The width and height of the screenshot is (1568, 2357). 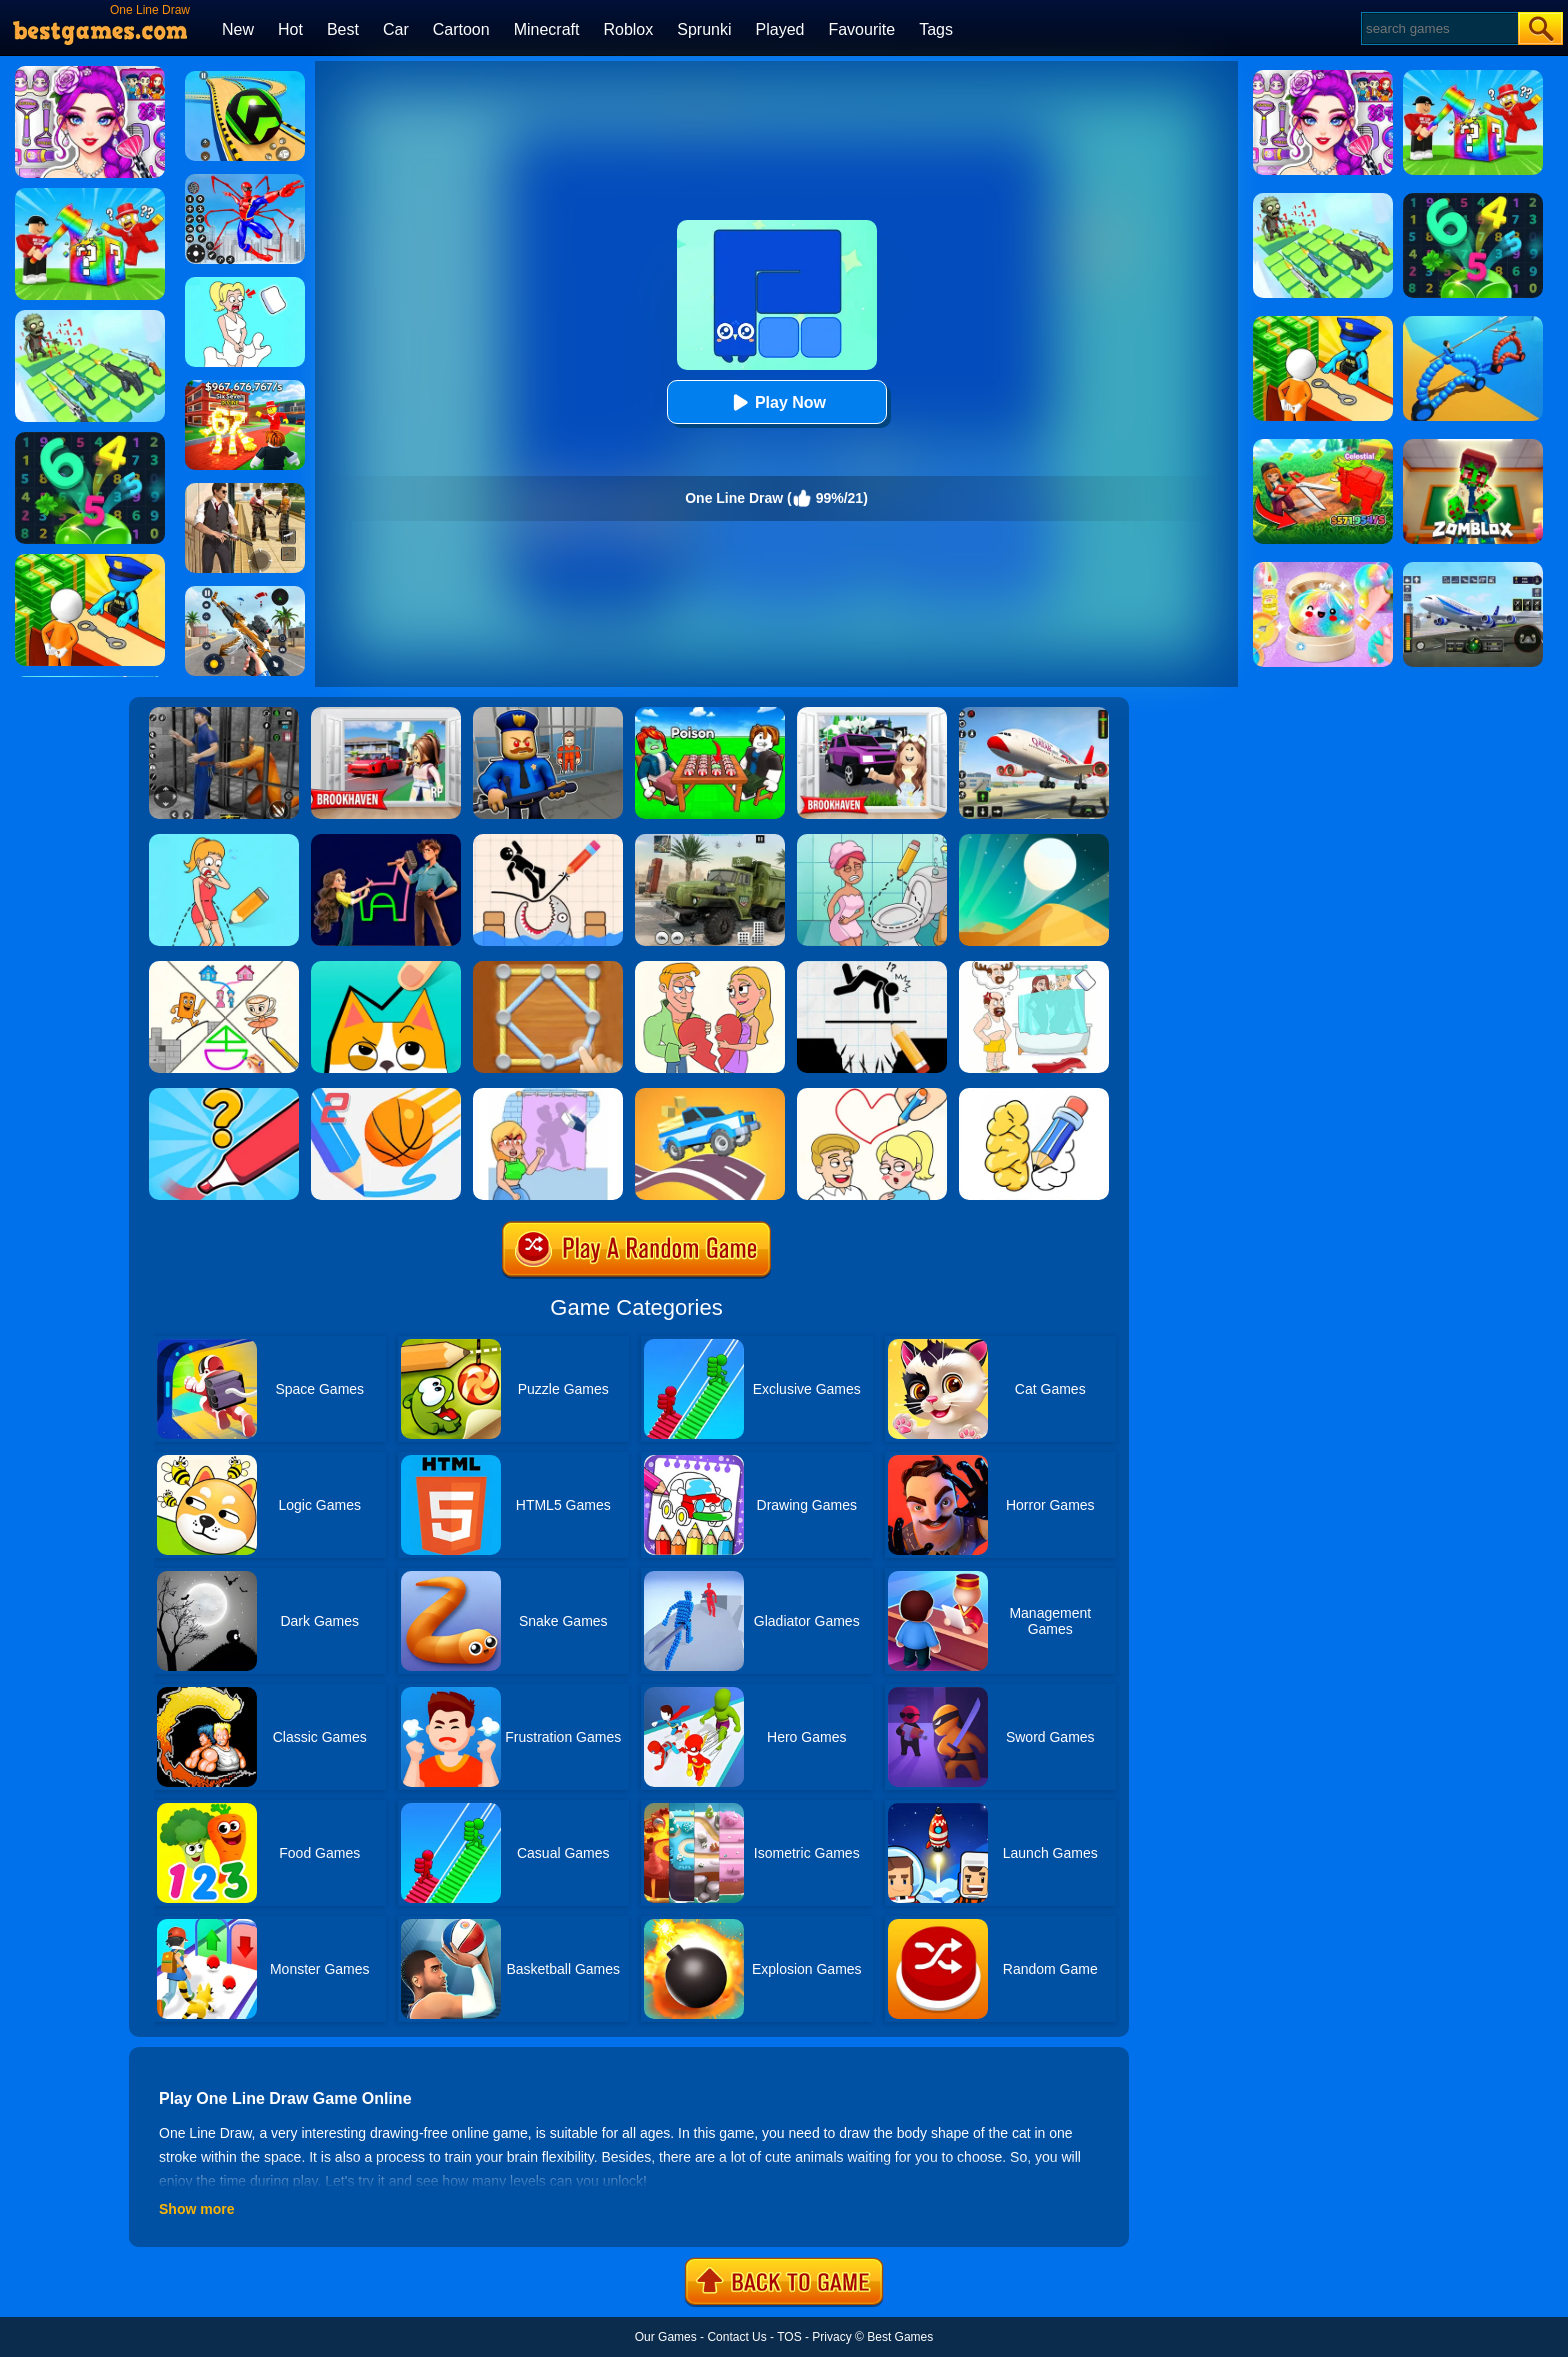 What do you see at coordinates (1438, 28) in the screenshot?
I see `[Search]` at bounding box center [1438, 28].